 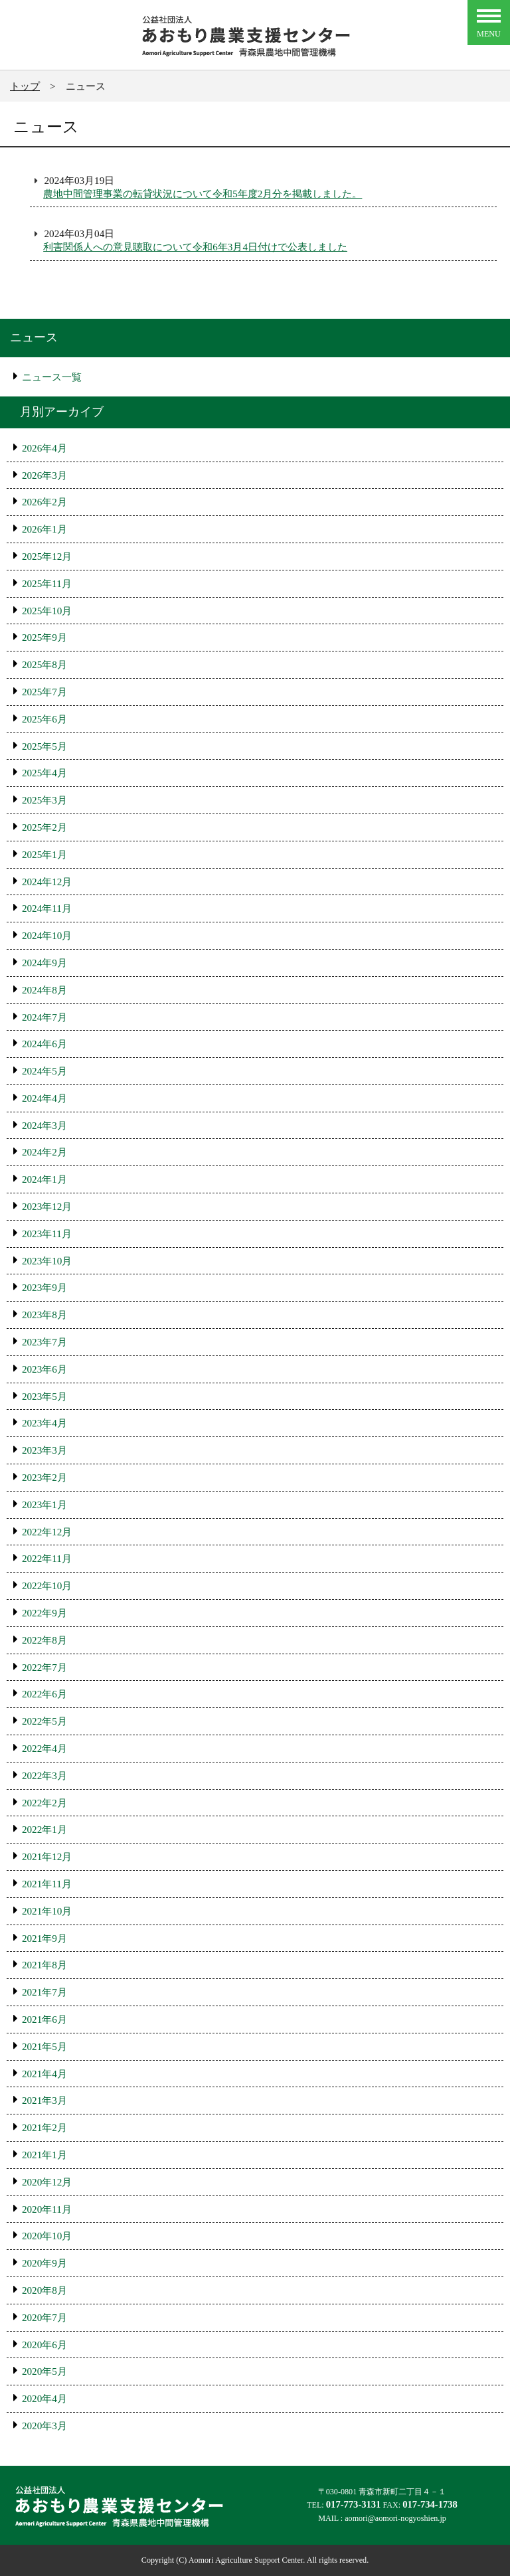 What do you see at coordinates (44, 1287) in the screenshot?
I see `2023年9月` at bounding box center [44, 1287].